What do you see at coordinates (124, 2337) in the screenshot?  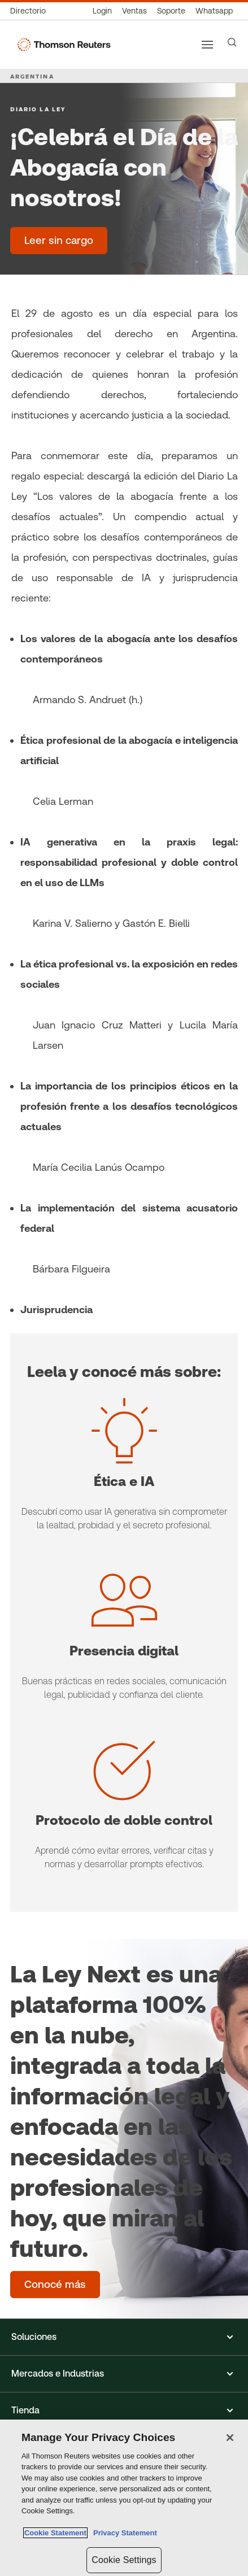 I see `[button]` at bounding box center [124, 2337].